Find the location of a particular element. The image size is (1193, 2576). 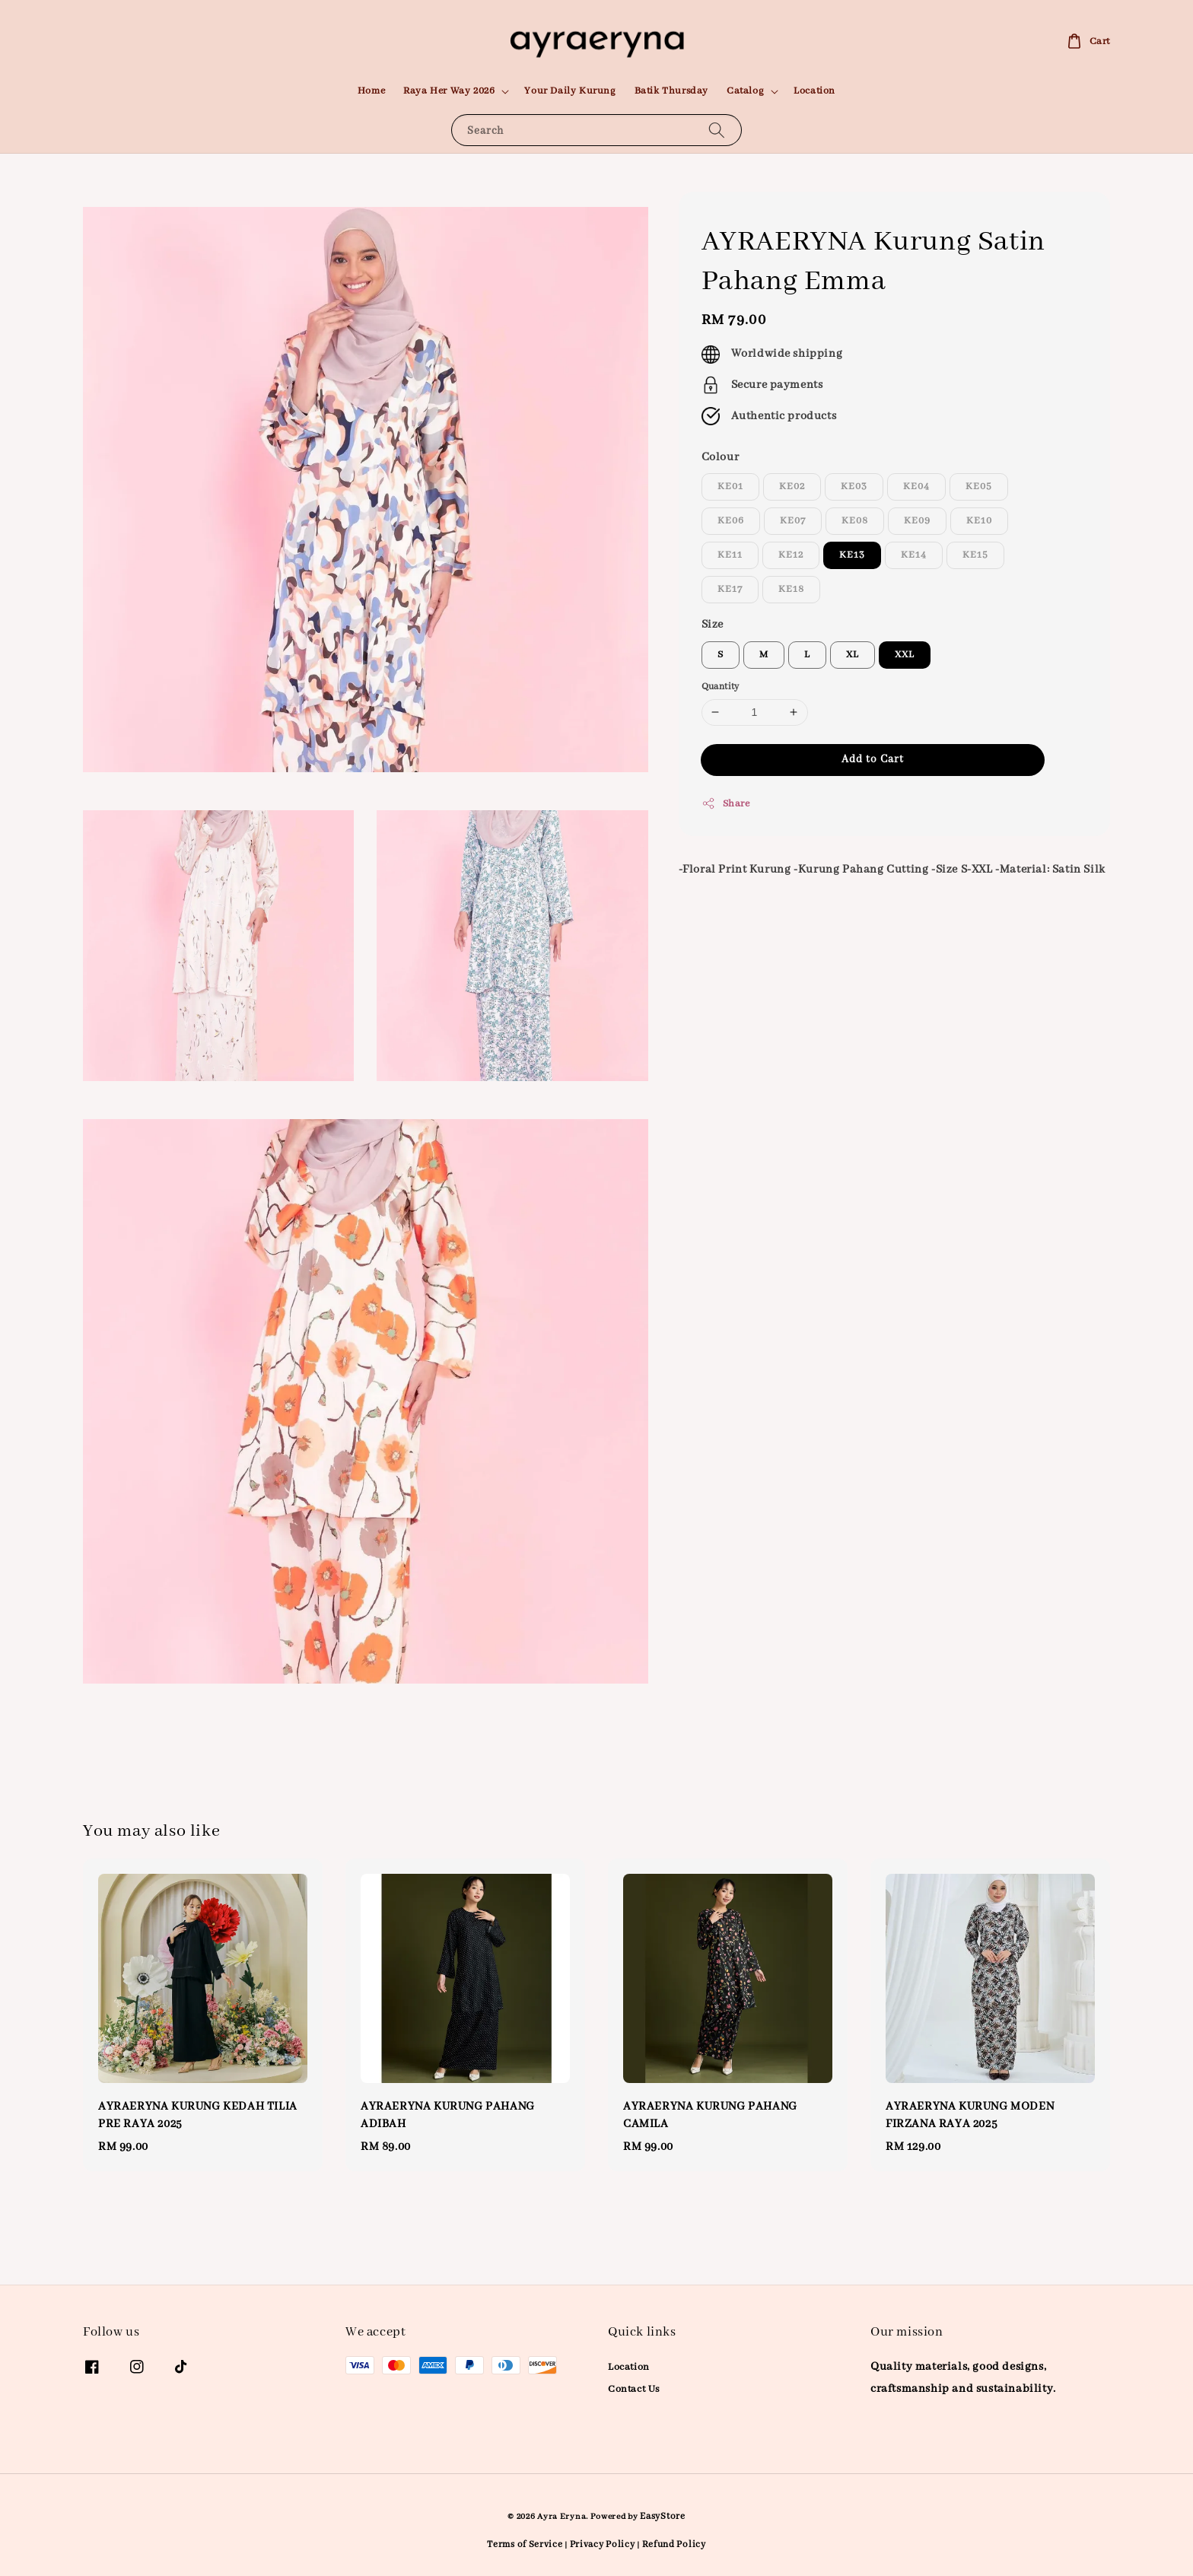

KE07 is located at coordinates (793, 520).